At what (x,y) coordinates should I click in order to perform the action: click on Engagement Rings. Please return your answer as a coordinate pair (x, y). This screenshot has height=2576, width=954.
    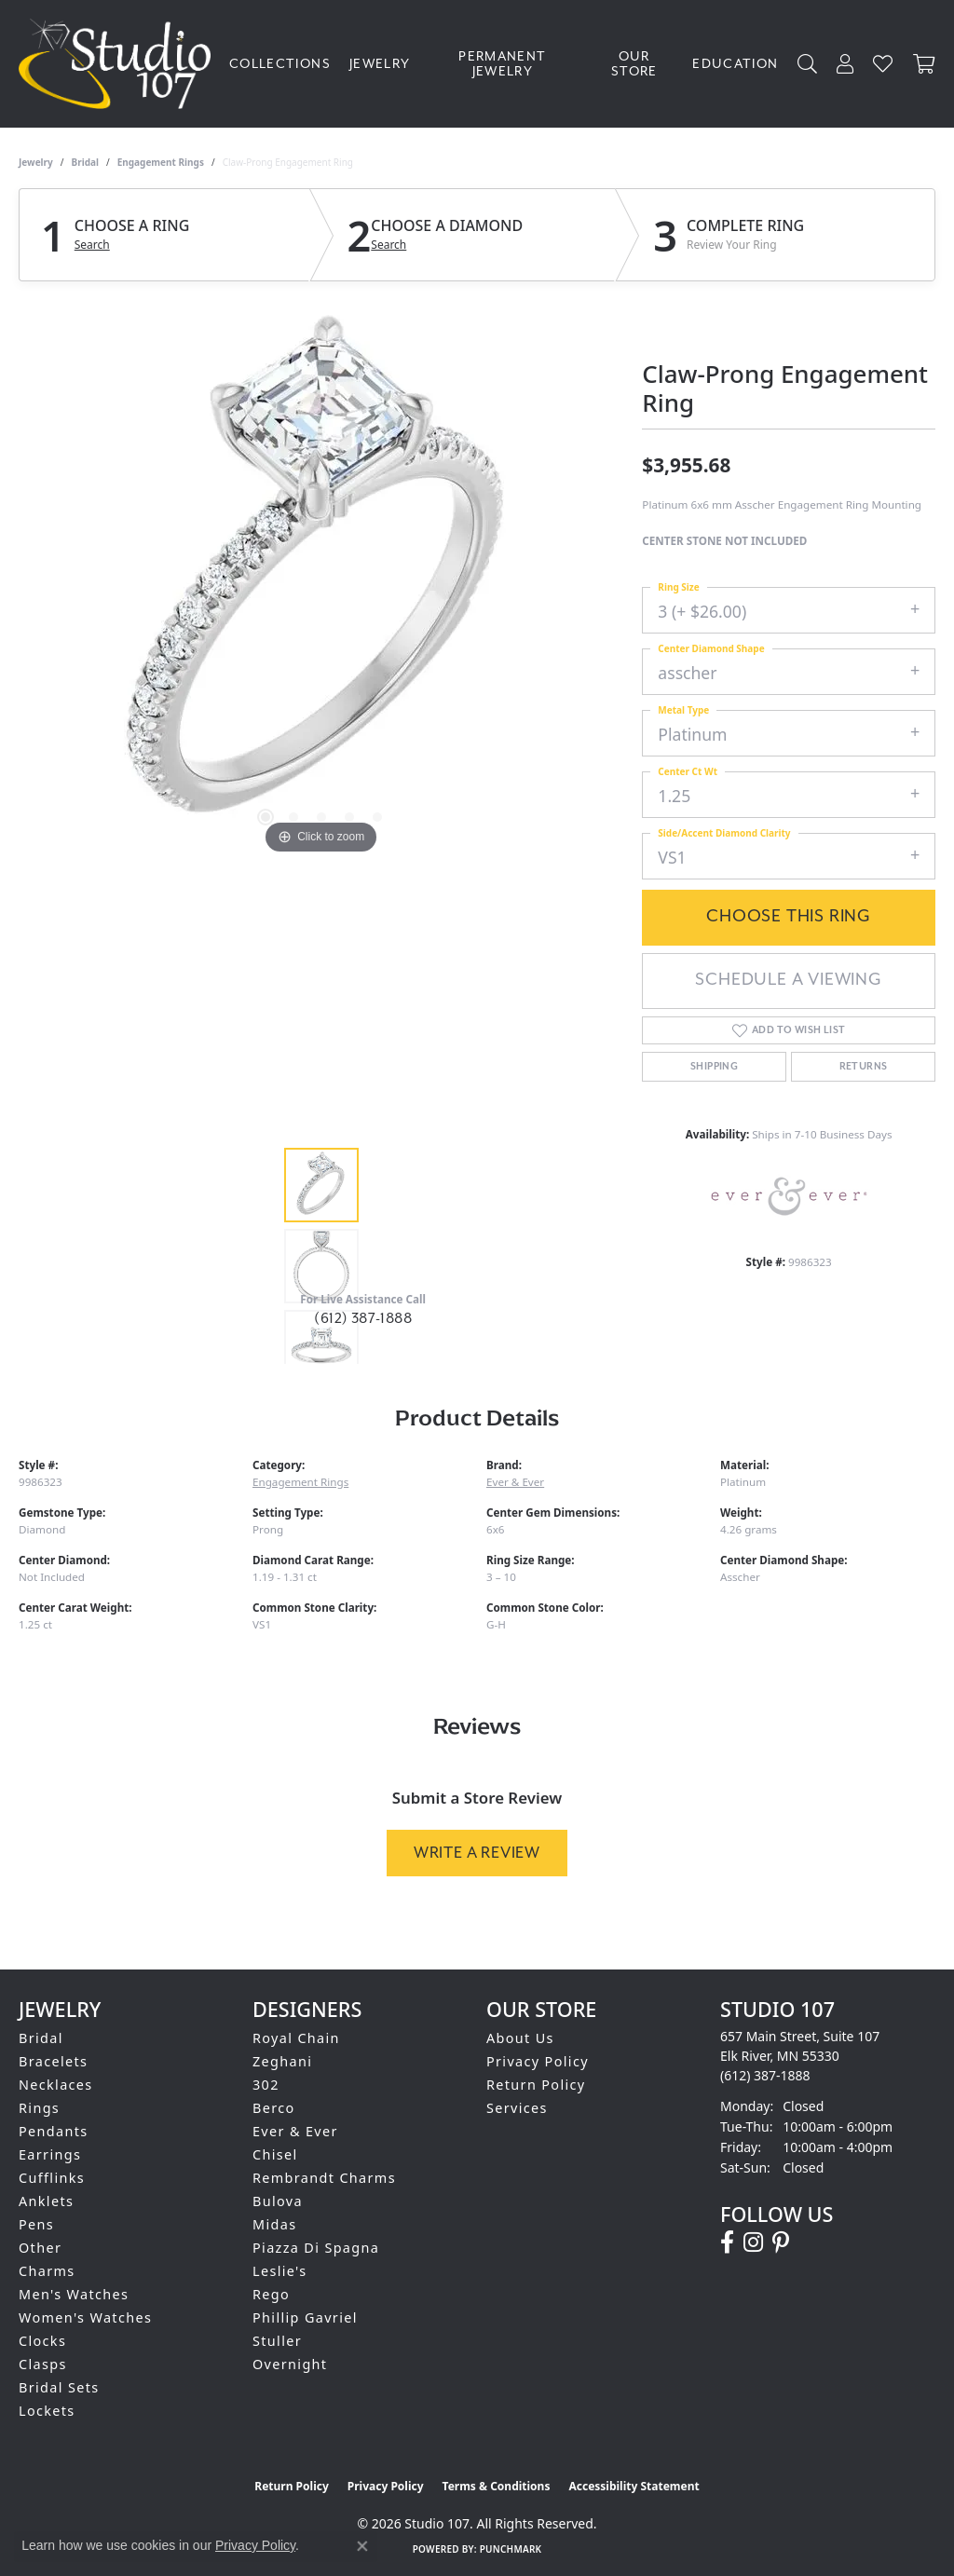
    Looking at the image, I should click on (160, 162).